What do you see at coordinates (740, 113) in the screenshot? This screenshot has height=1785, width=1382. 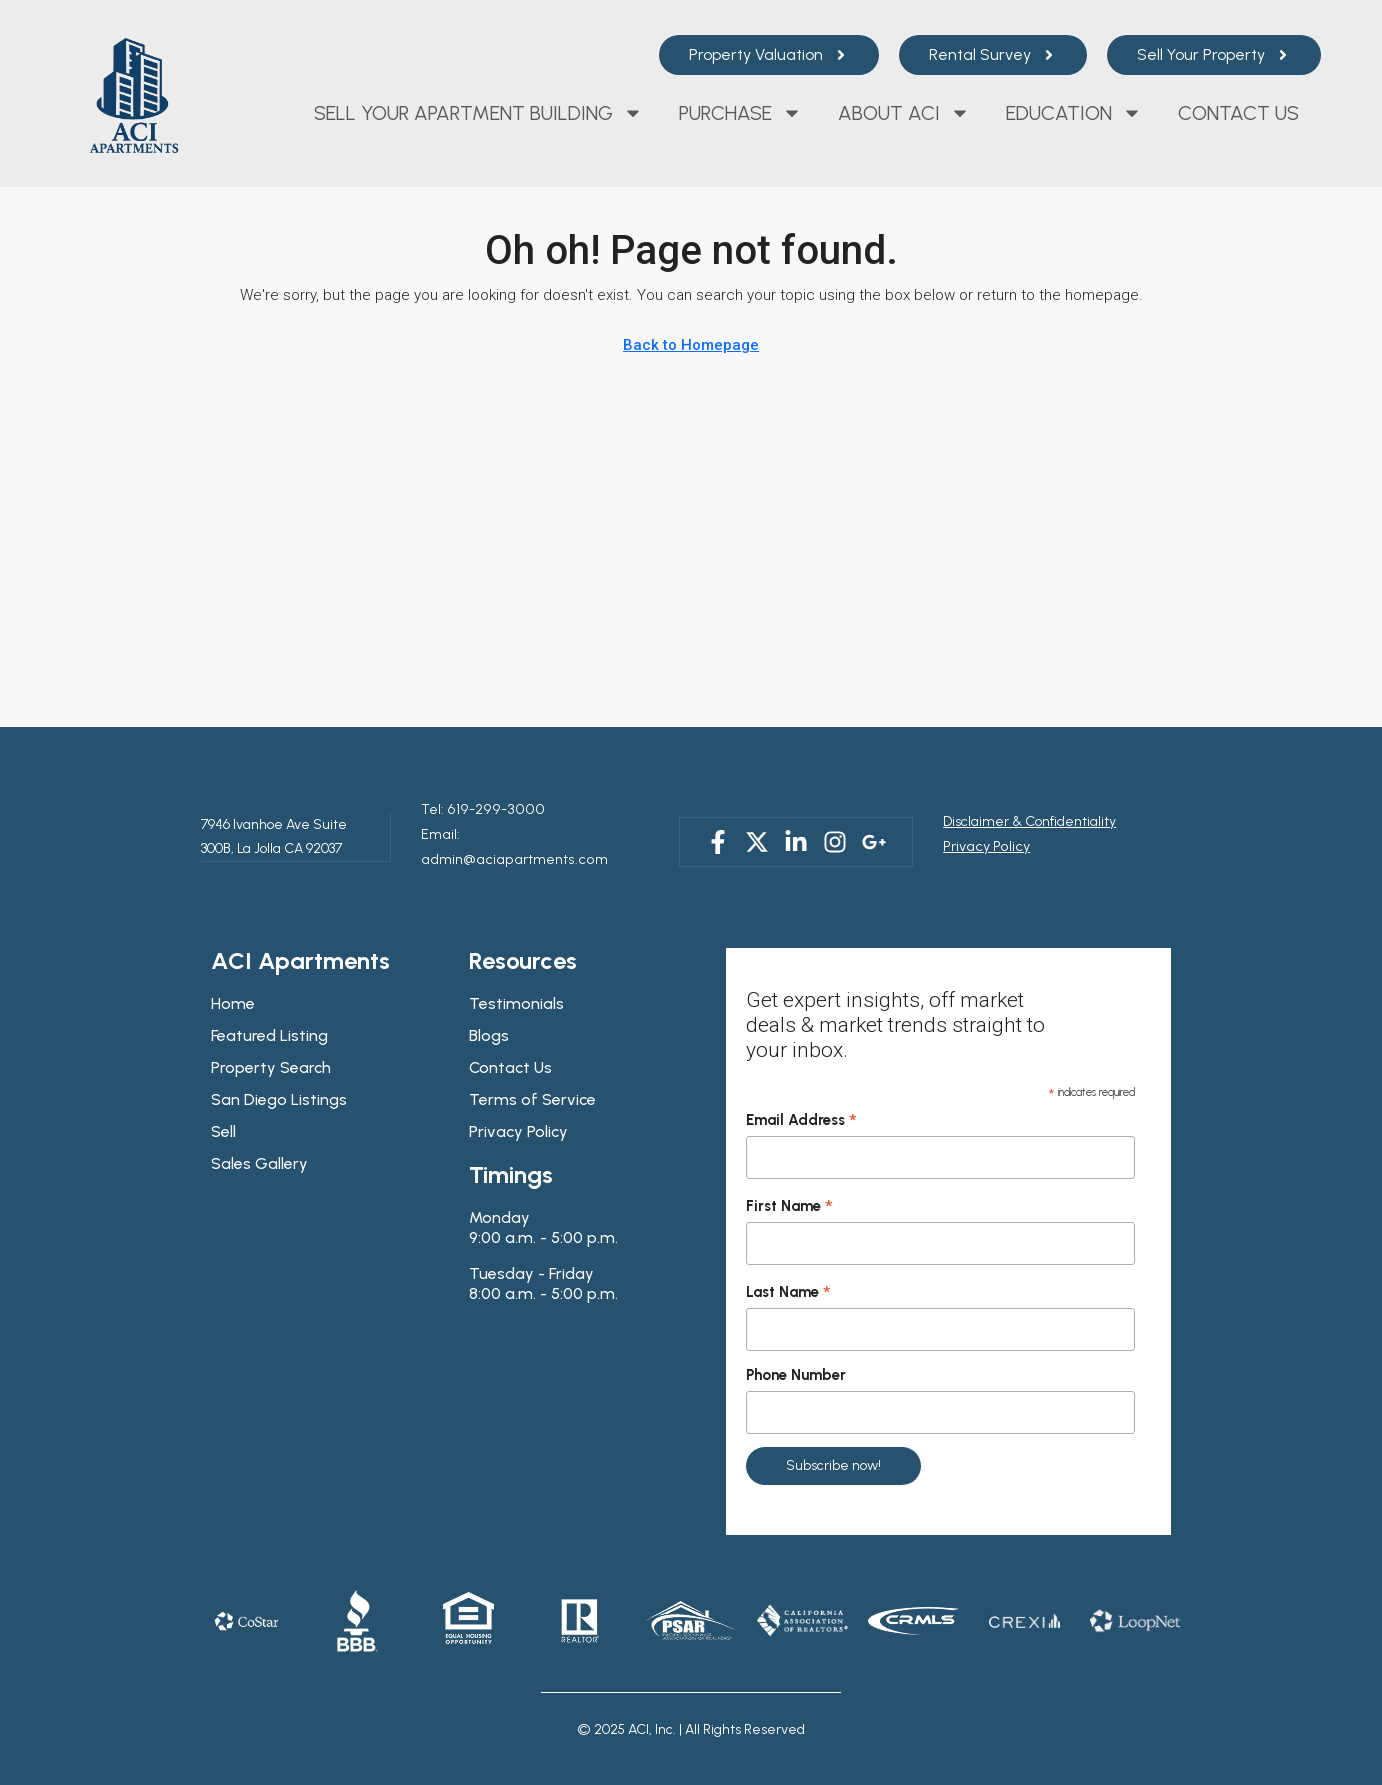 I see `Purchase` at bounding box center [740, 113].